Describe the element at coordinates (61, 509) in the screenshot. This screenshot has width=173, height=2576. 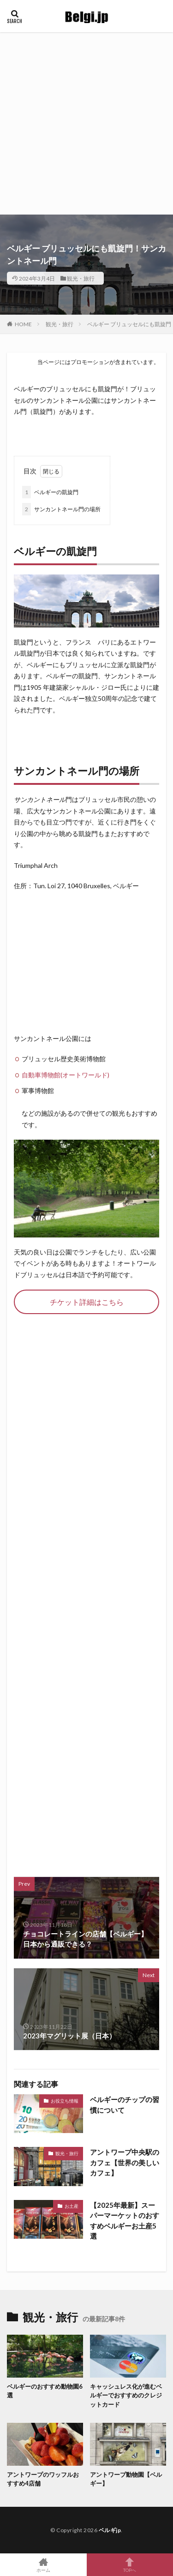
I see `サンカントネール門の場所` at that location.